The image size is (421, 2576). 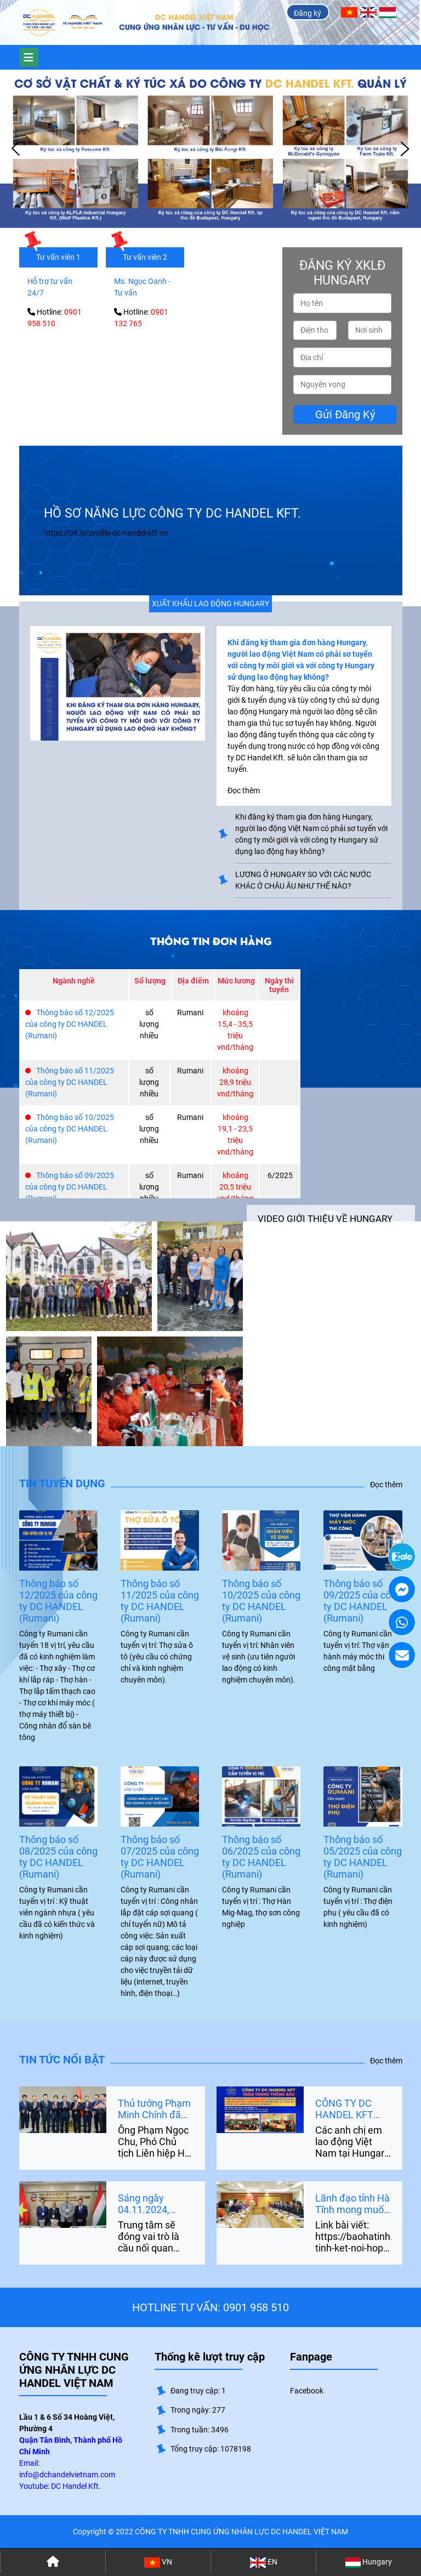 What do you see at coordinates (404, 149) in the screenshot?
I see `Next` at bounding box center [404, 149].